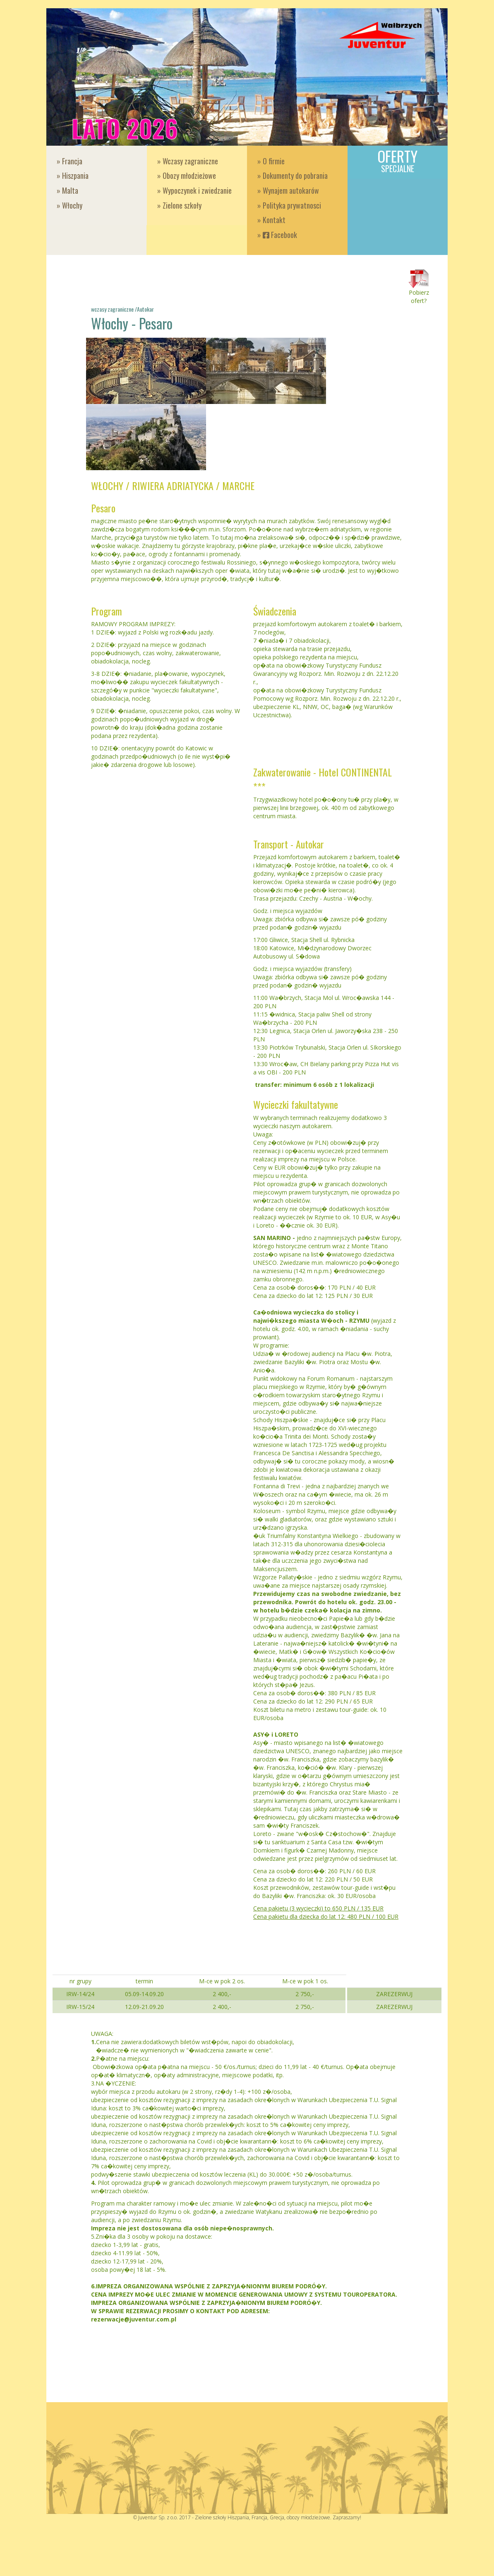 The height and width of the screenshot is (2576, 494). Describe the element at coordinates (179, 205) in the screenshot. I see `» Zielone szkoły` at that location.